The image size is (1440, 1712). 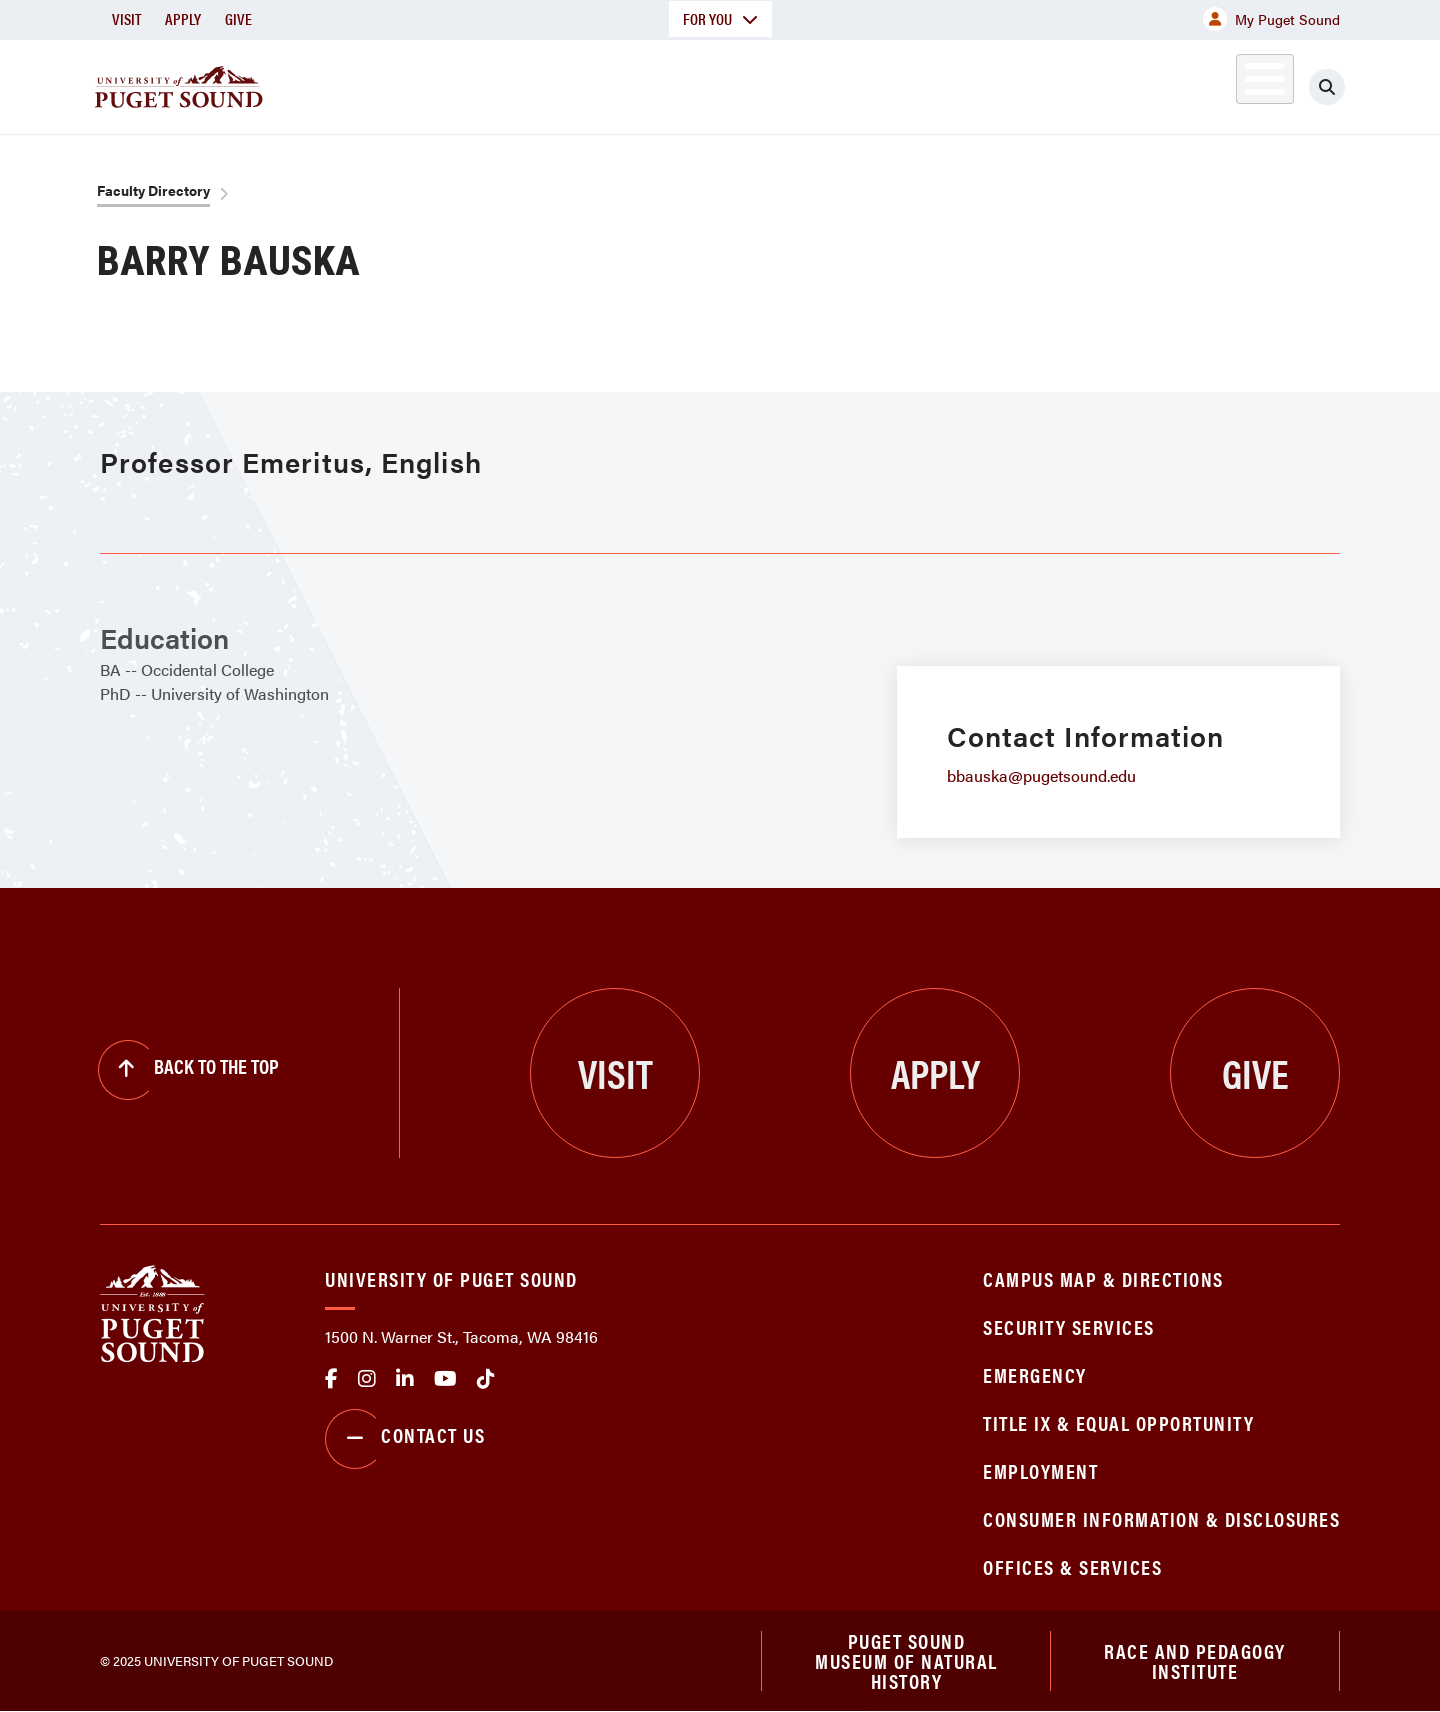 What do you see at coordinates (486, 1379) in the screenshot?
I see `tiktok` at bounding box center [486, 1379].